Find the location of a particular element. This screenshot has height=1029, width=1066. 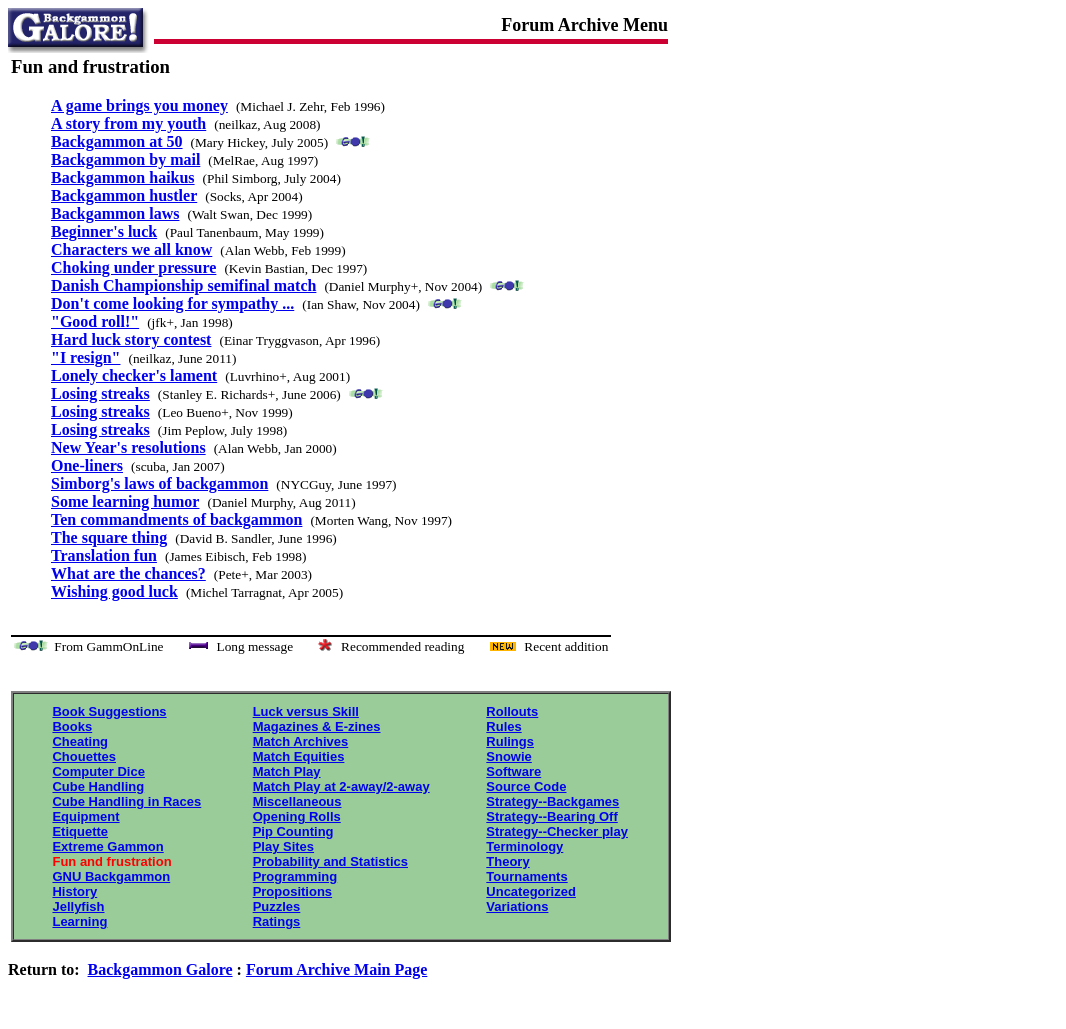

New Year's resolutions is located at coordinates (128, 447).